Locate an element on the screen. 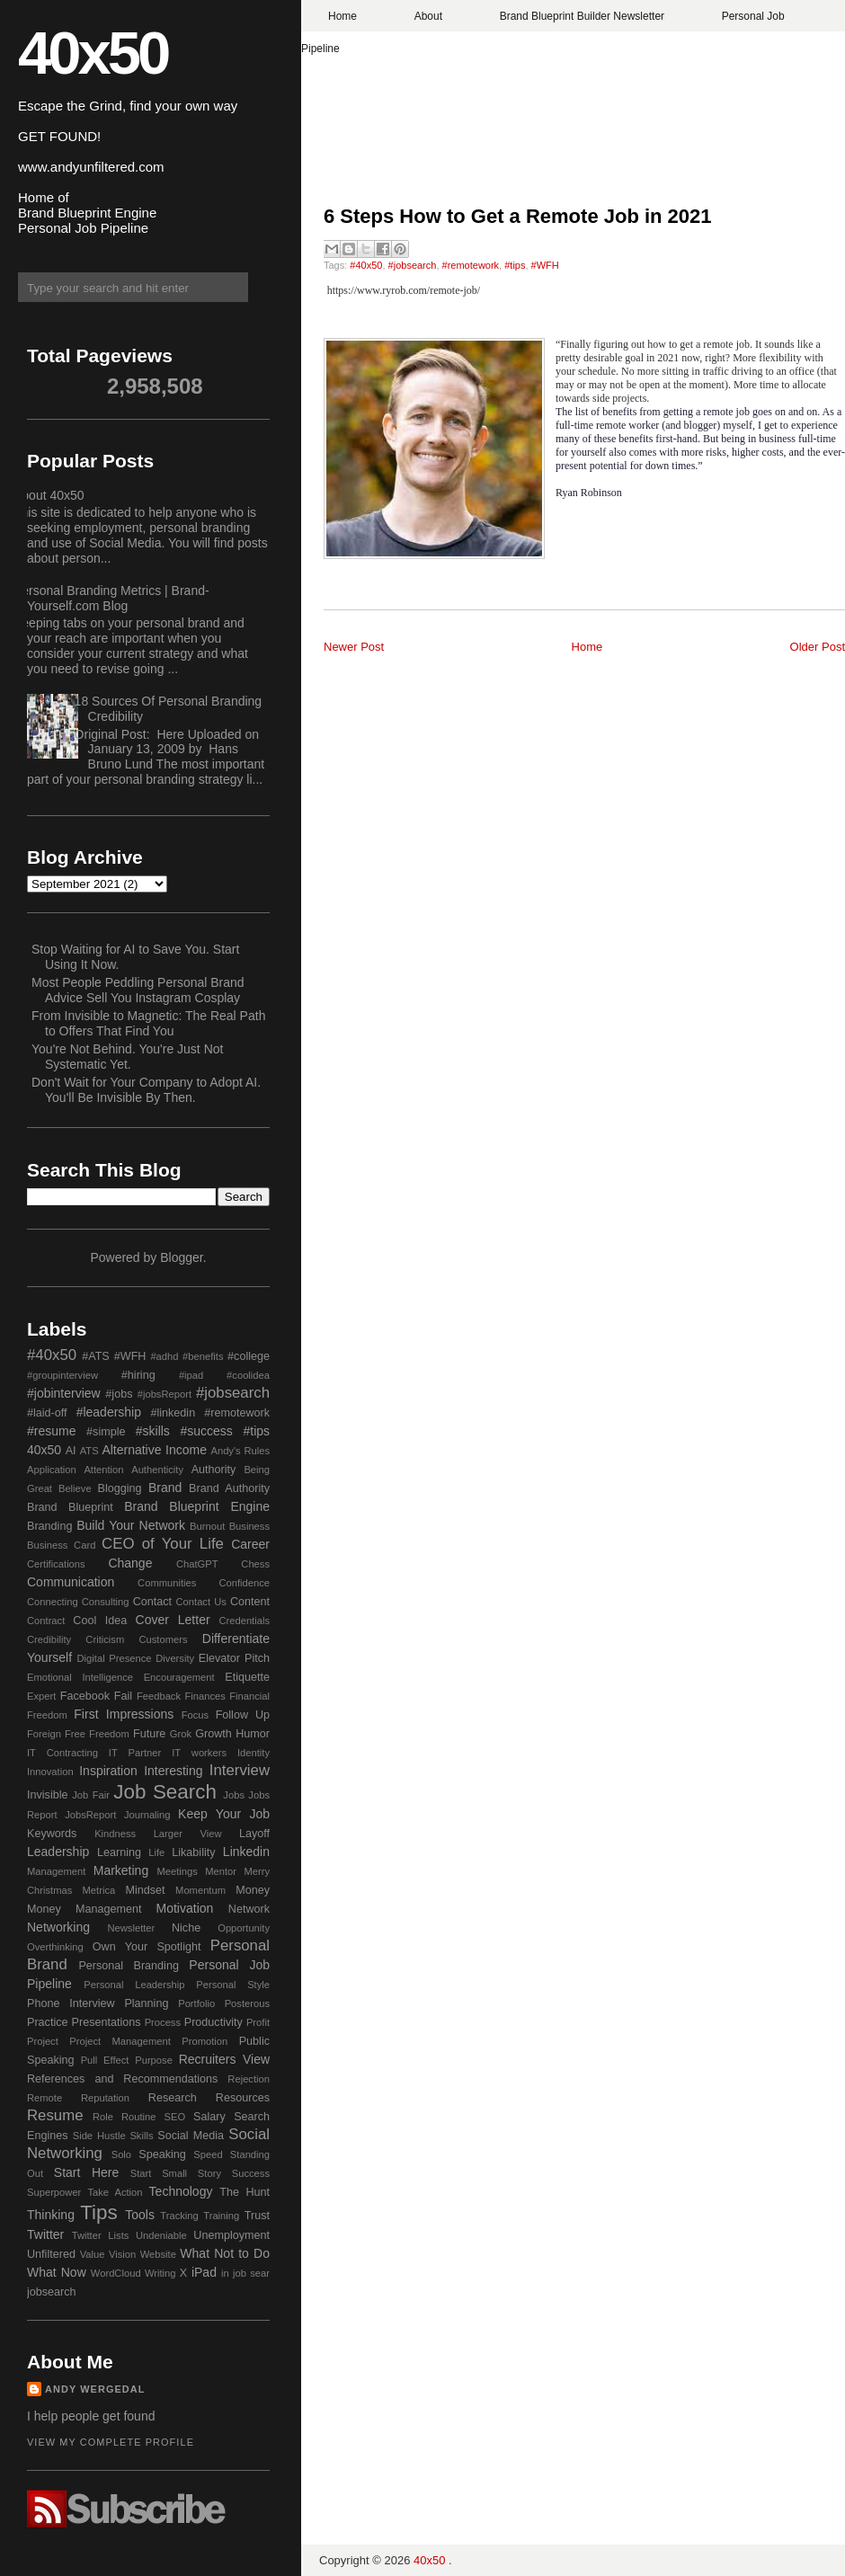 This screenshot has height=2576, width=845. Start Here is located at coordinates (86, 2172).